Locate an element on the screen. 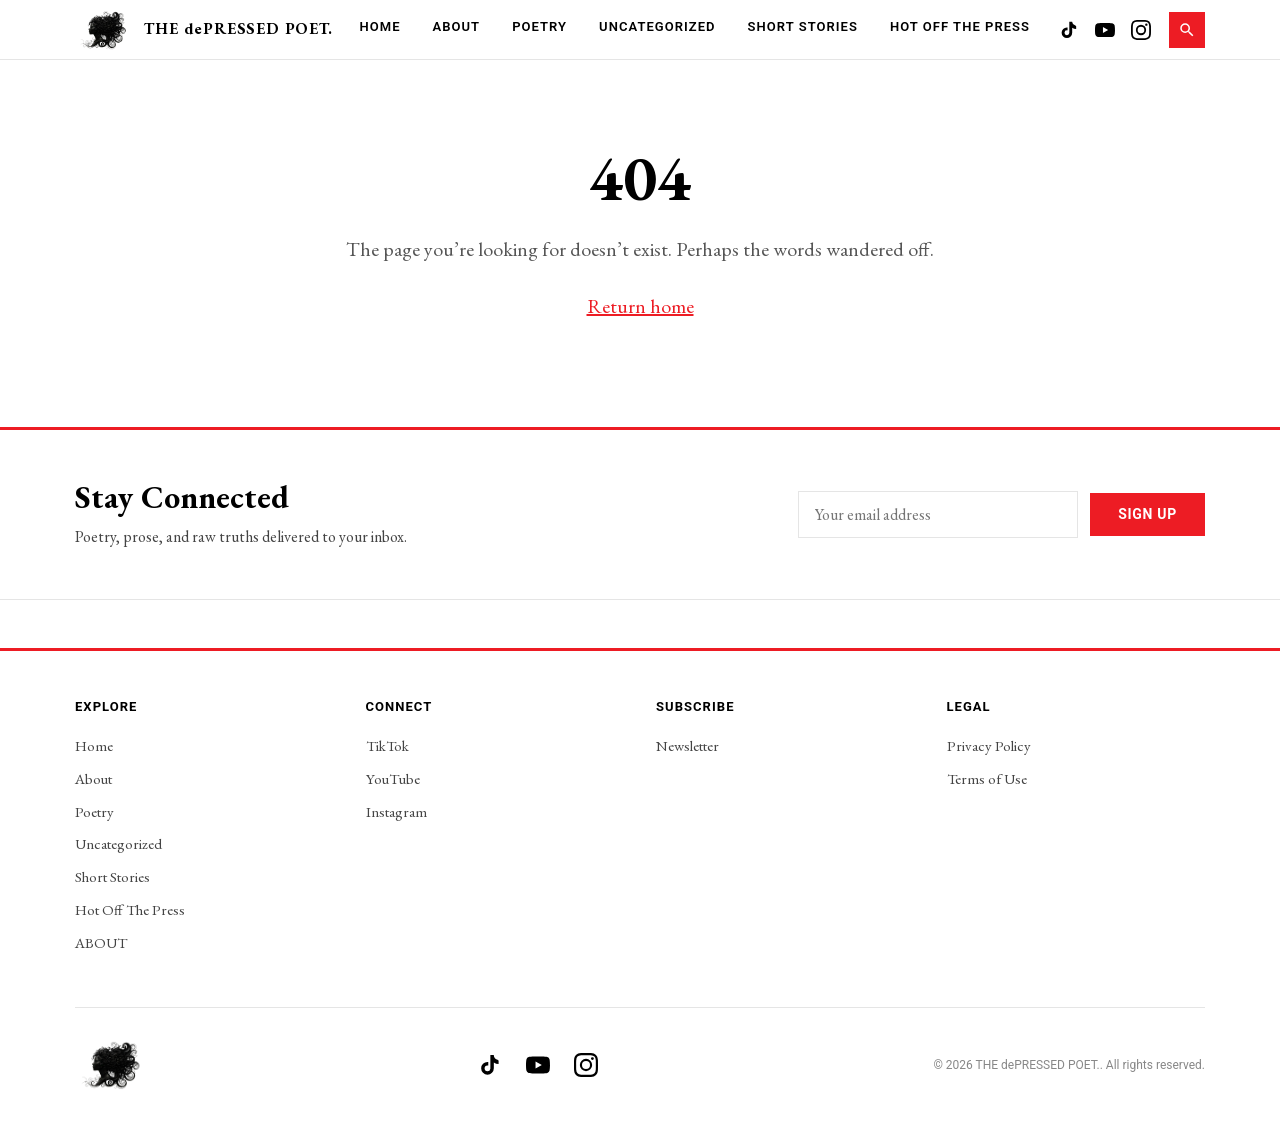  [Instagram] is located at coordinates (1141, 30).